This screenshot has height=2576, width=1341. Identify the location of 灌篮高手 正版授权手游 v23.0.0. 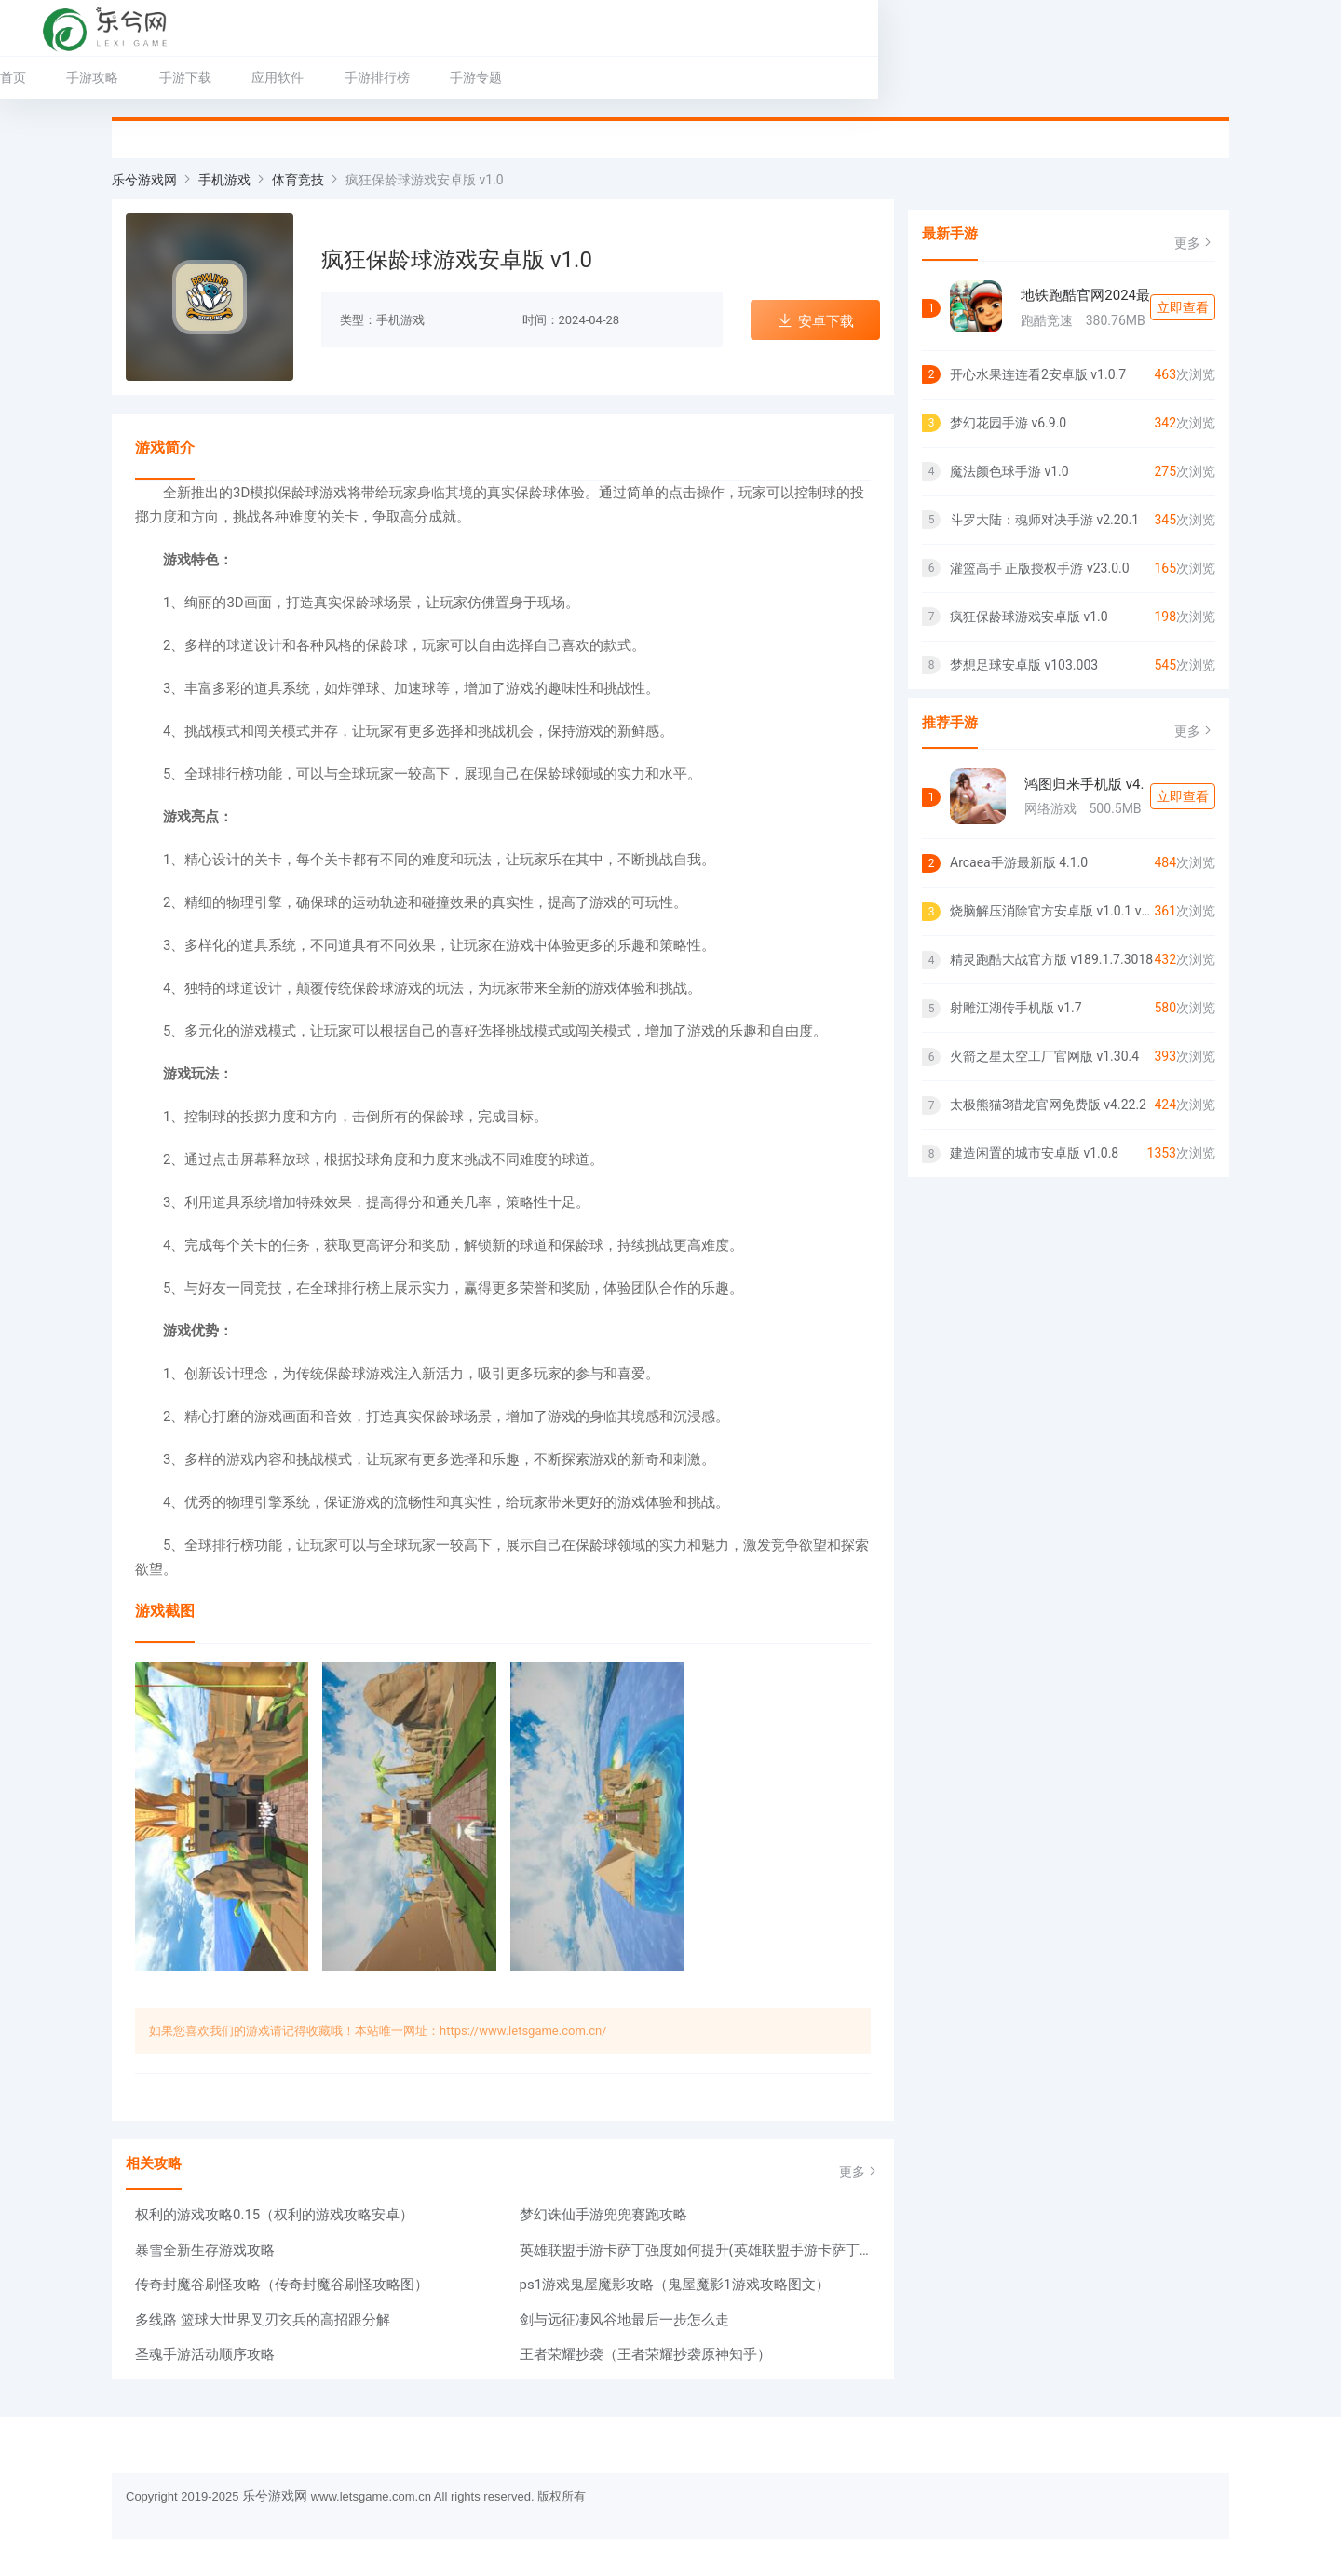
(1040, 568).